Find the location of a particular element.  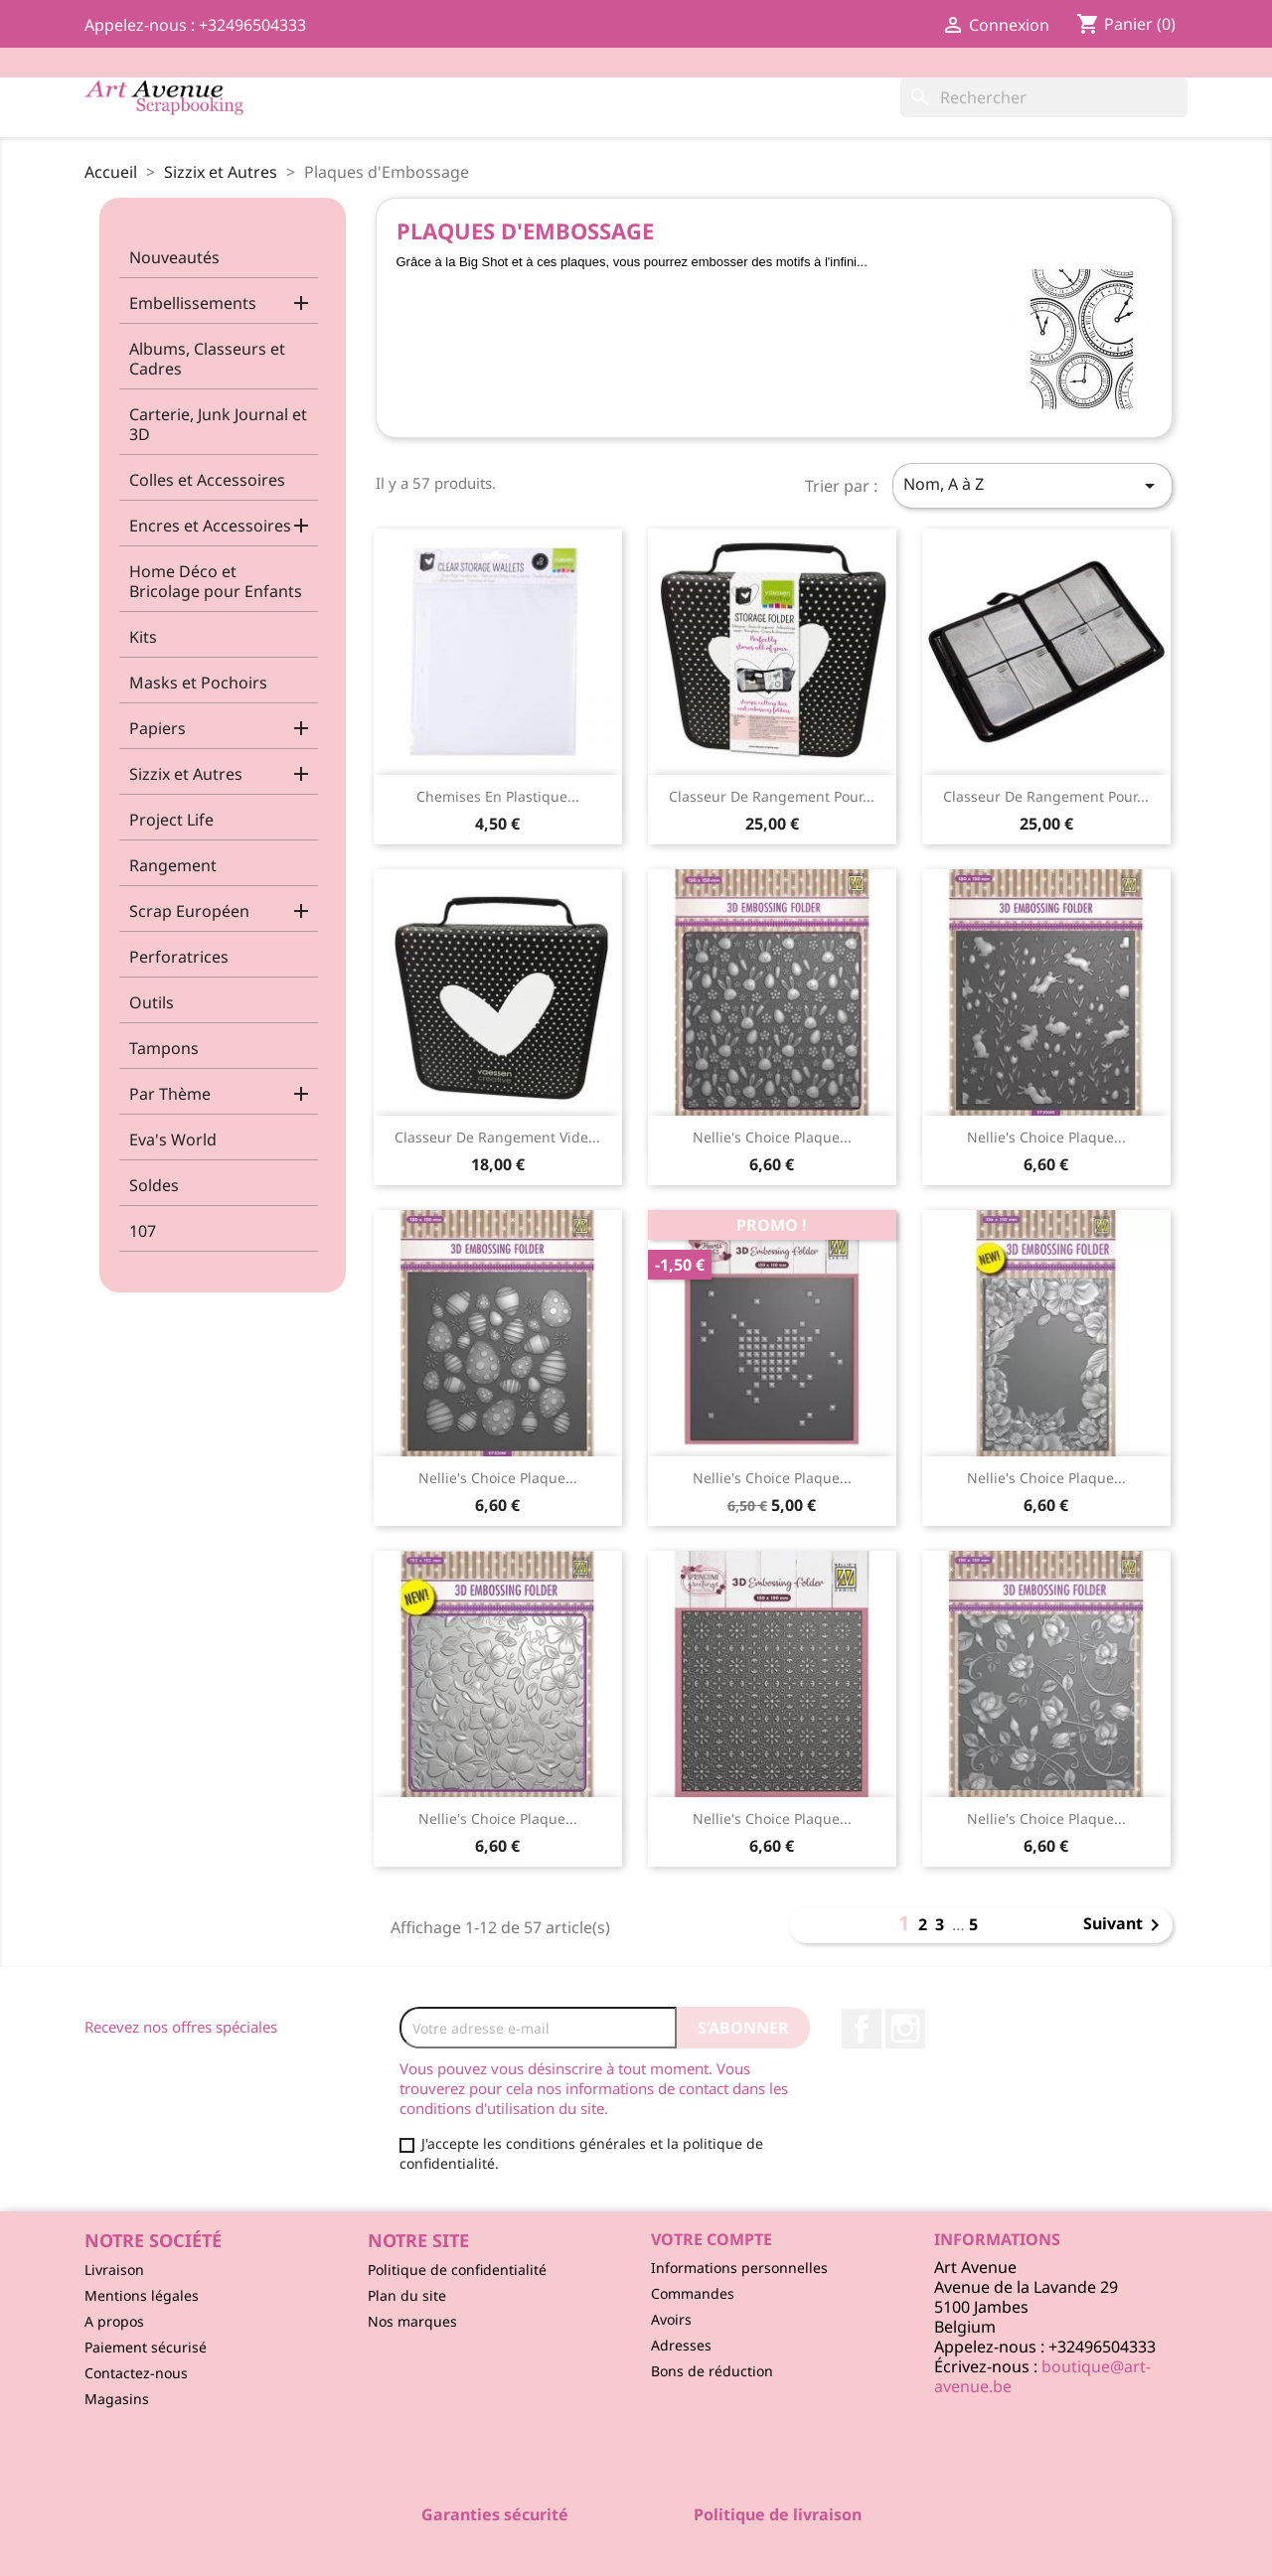

Papiers is located at coordinates (157, 728).